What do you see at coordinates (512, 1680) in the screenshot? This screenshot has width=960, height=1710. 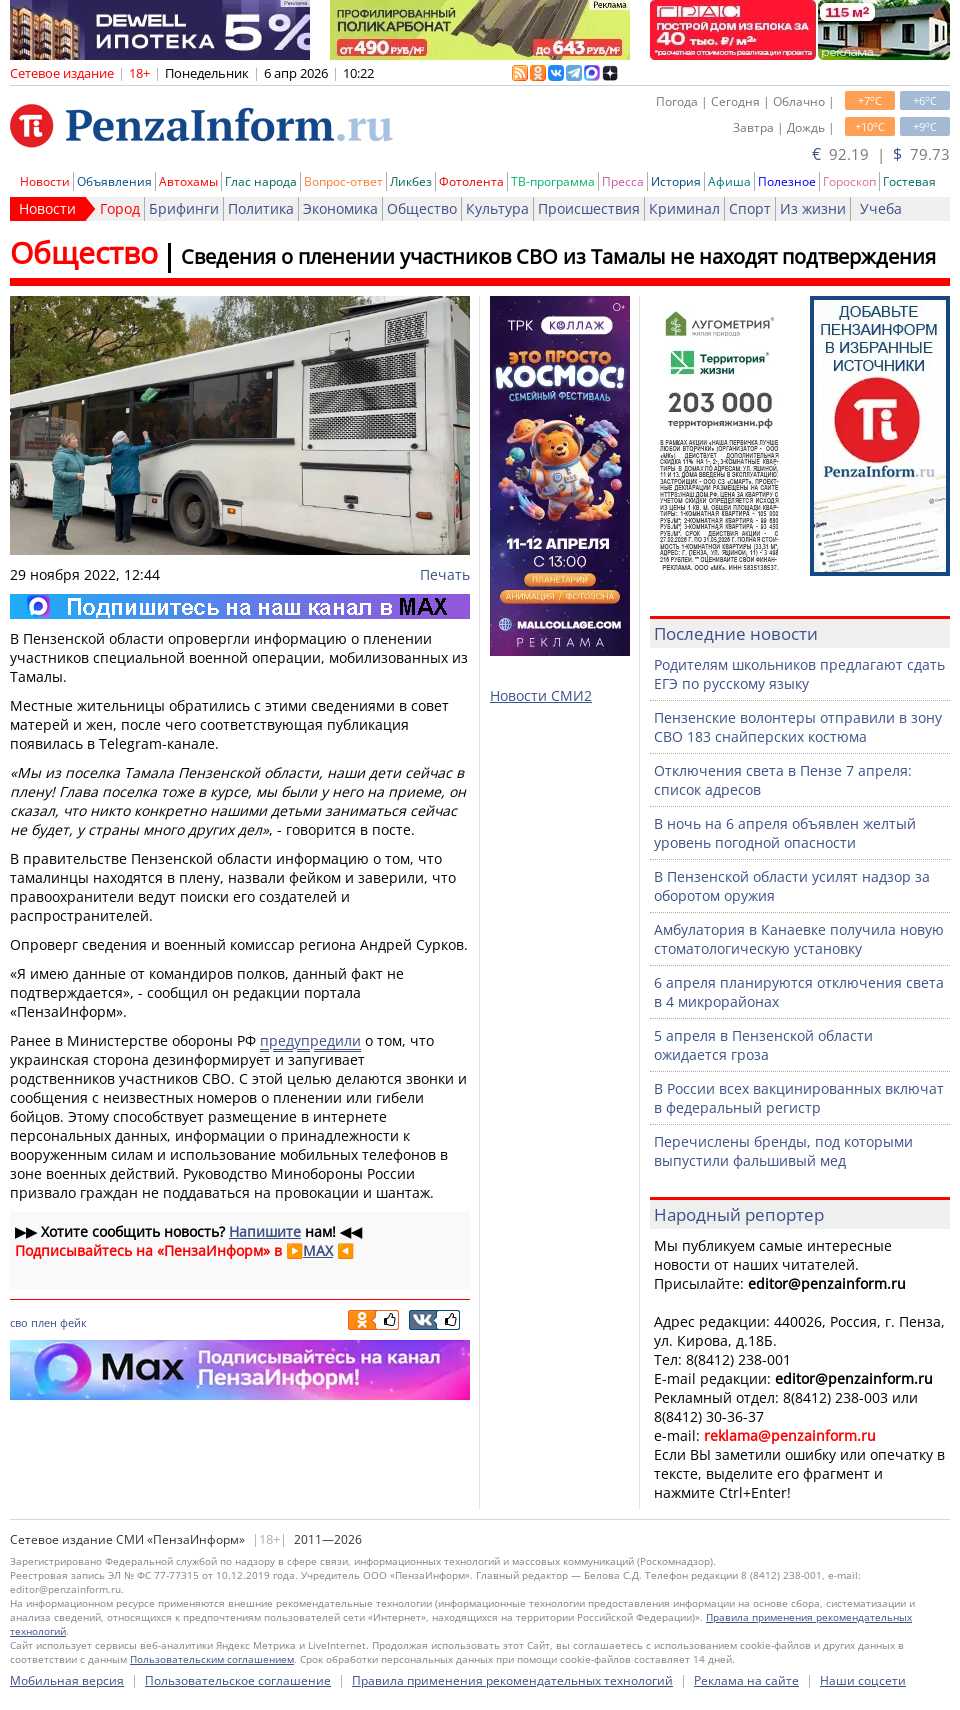 I see `Правила применения рекомендательных технологий` at bounding box center [512, 1680].